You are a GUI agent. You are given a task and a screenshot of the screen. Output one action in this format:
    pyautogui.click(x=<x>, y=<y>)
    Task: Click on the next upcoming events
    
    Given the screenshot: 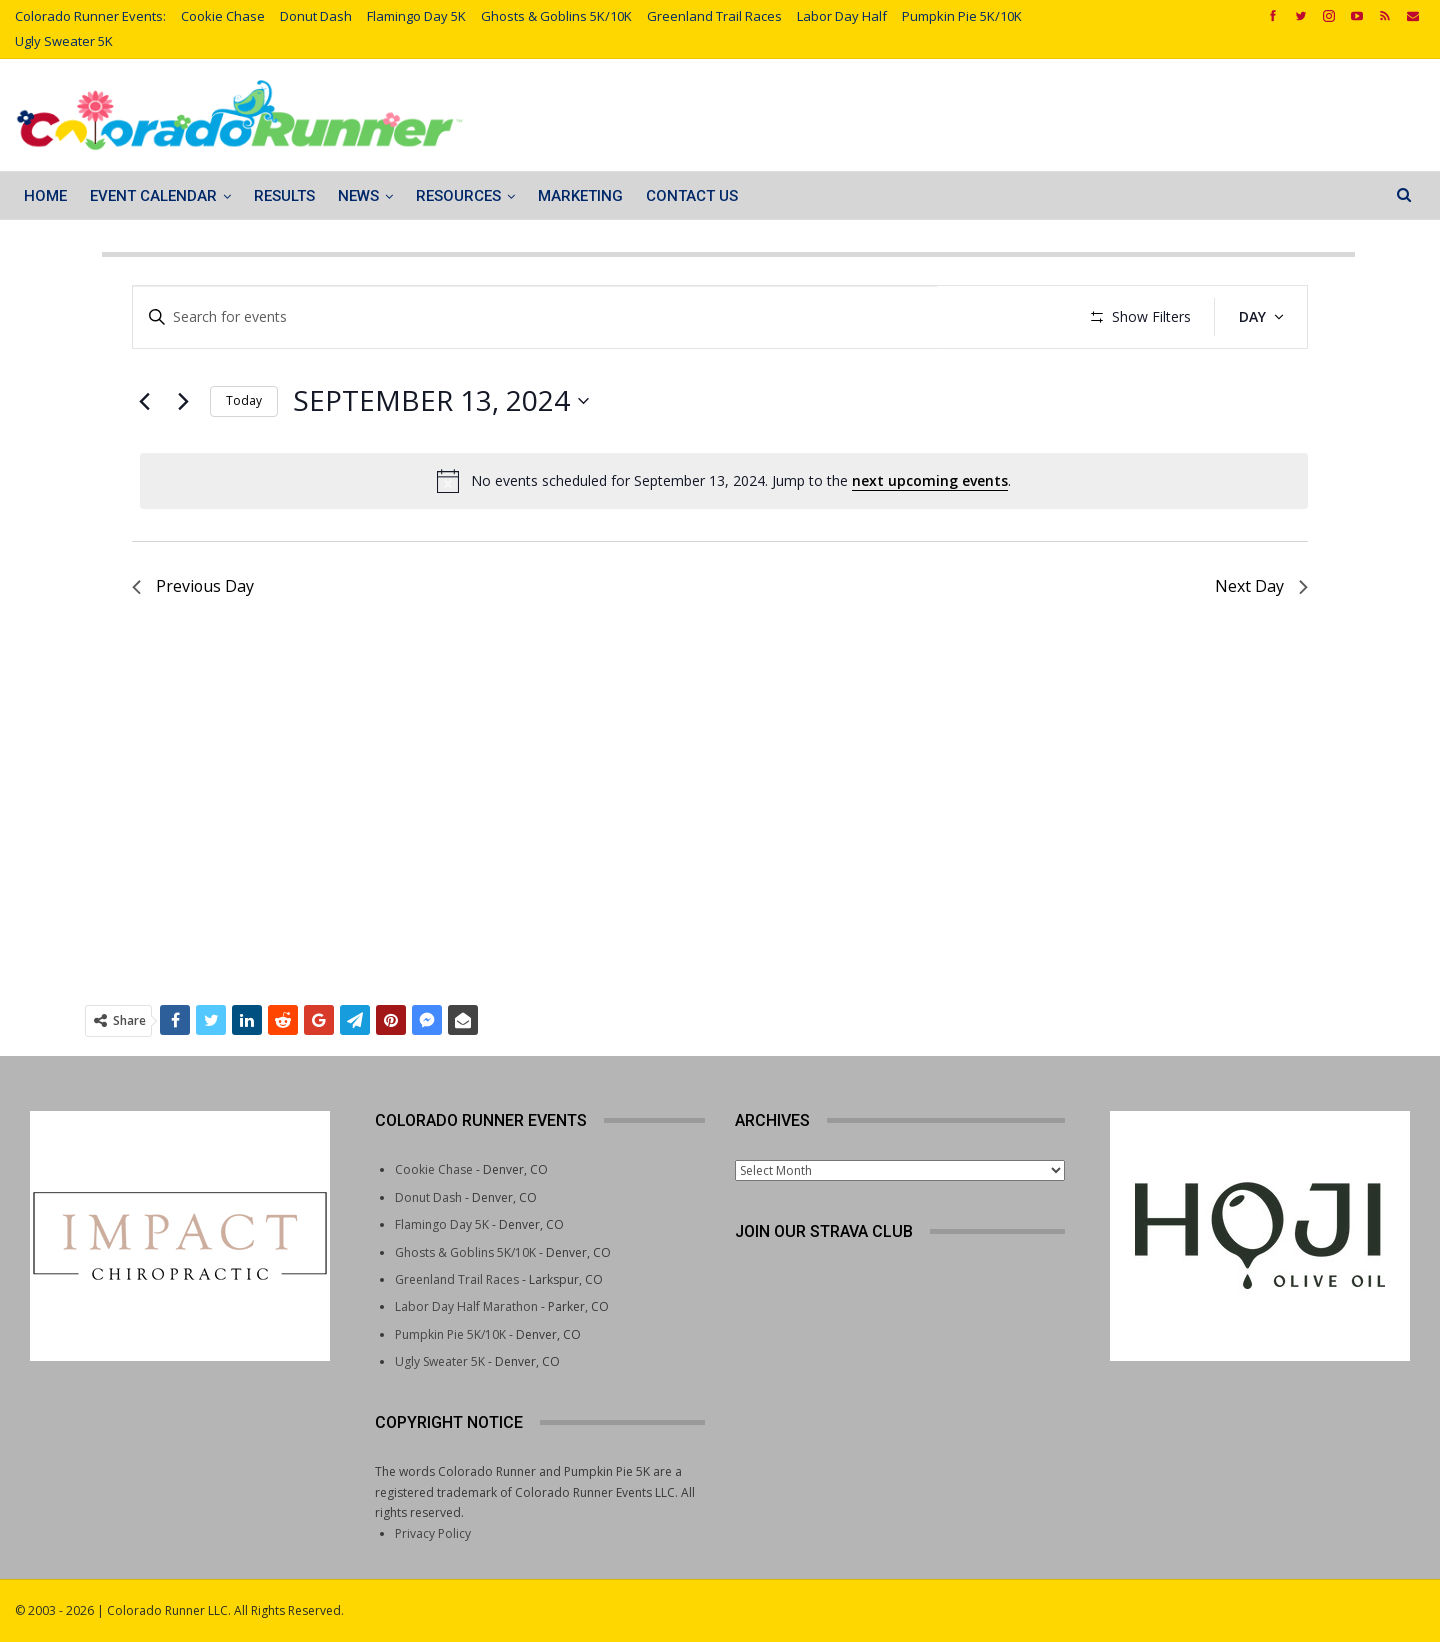 What is the action you would take?
    pyautogui.click(x=930, y=538)
    